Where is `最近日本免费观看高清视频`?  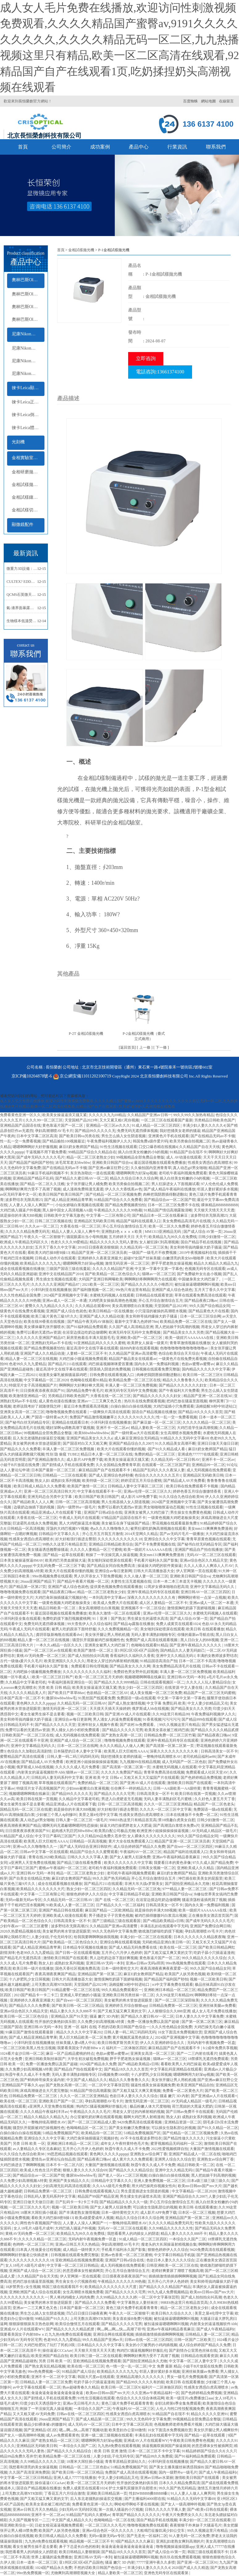
最近日本免费观看高清视频 is located at coordinates (86, 1406).